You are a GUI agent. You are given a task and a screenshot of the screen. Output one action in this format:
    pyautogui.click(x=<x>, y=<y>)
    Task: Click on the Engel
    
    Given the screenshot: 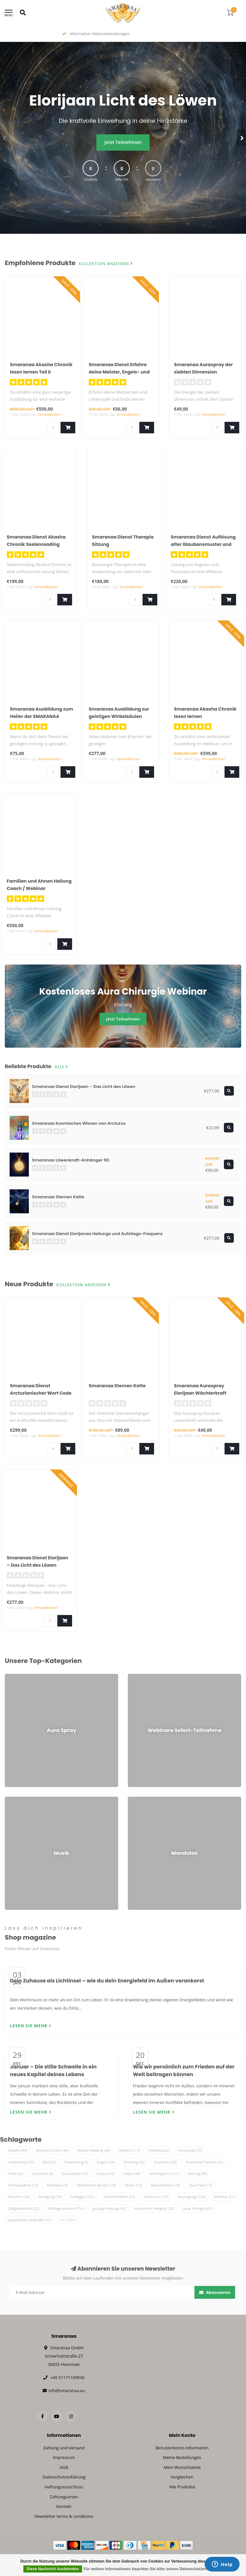 What is the action you would take?
    pyautogui.click(x=106, y=2162)
    